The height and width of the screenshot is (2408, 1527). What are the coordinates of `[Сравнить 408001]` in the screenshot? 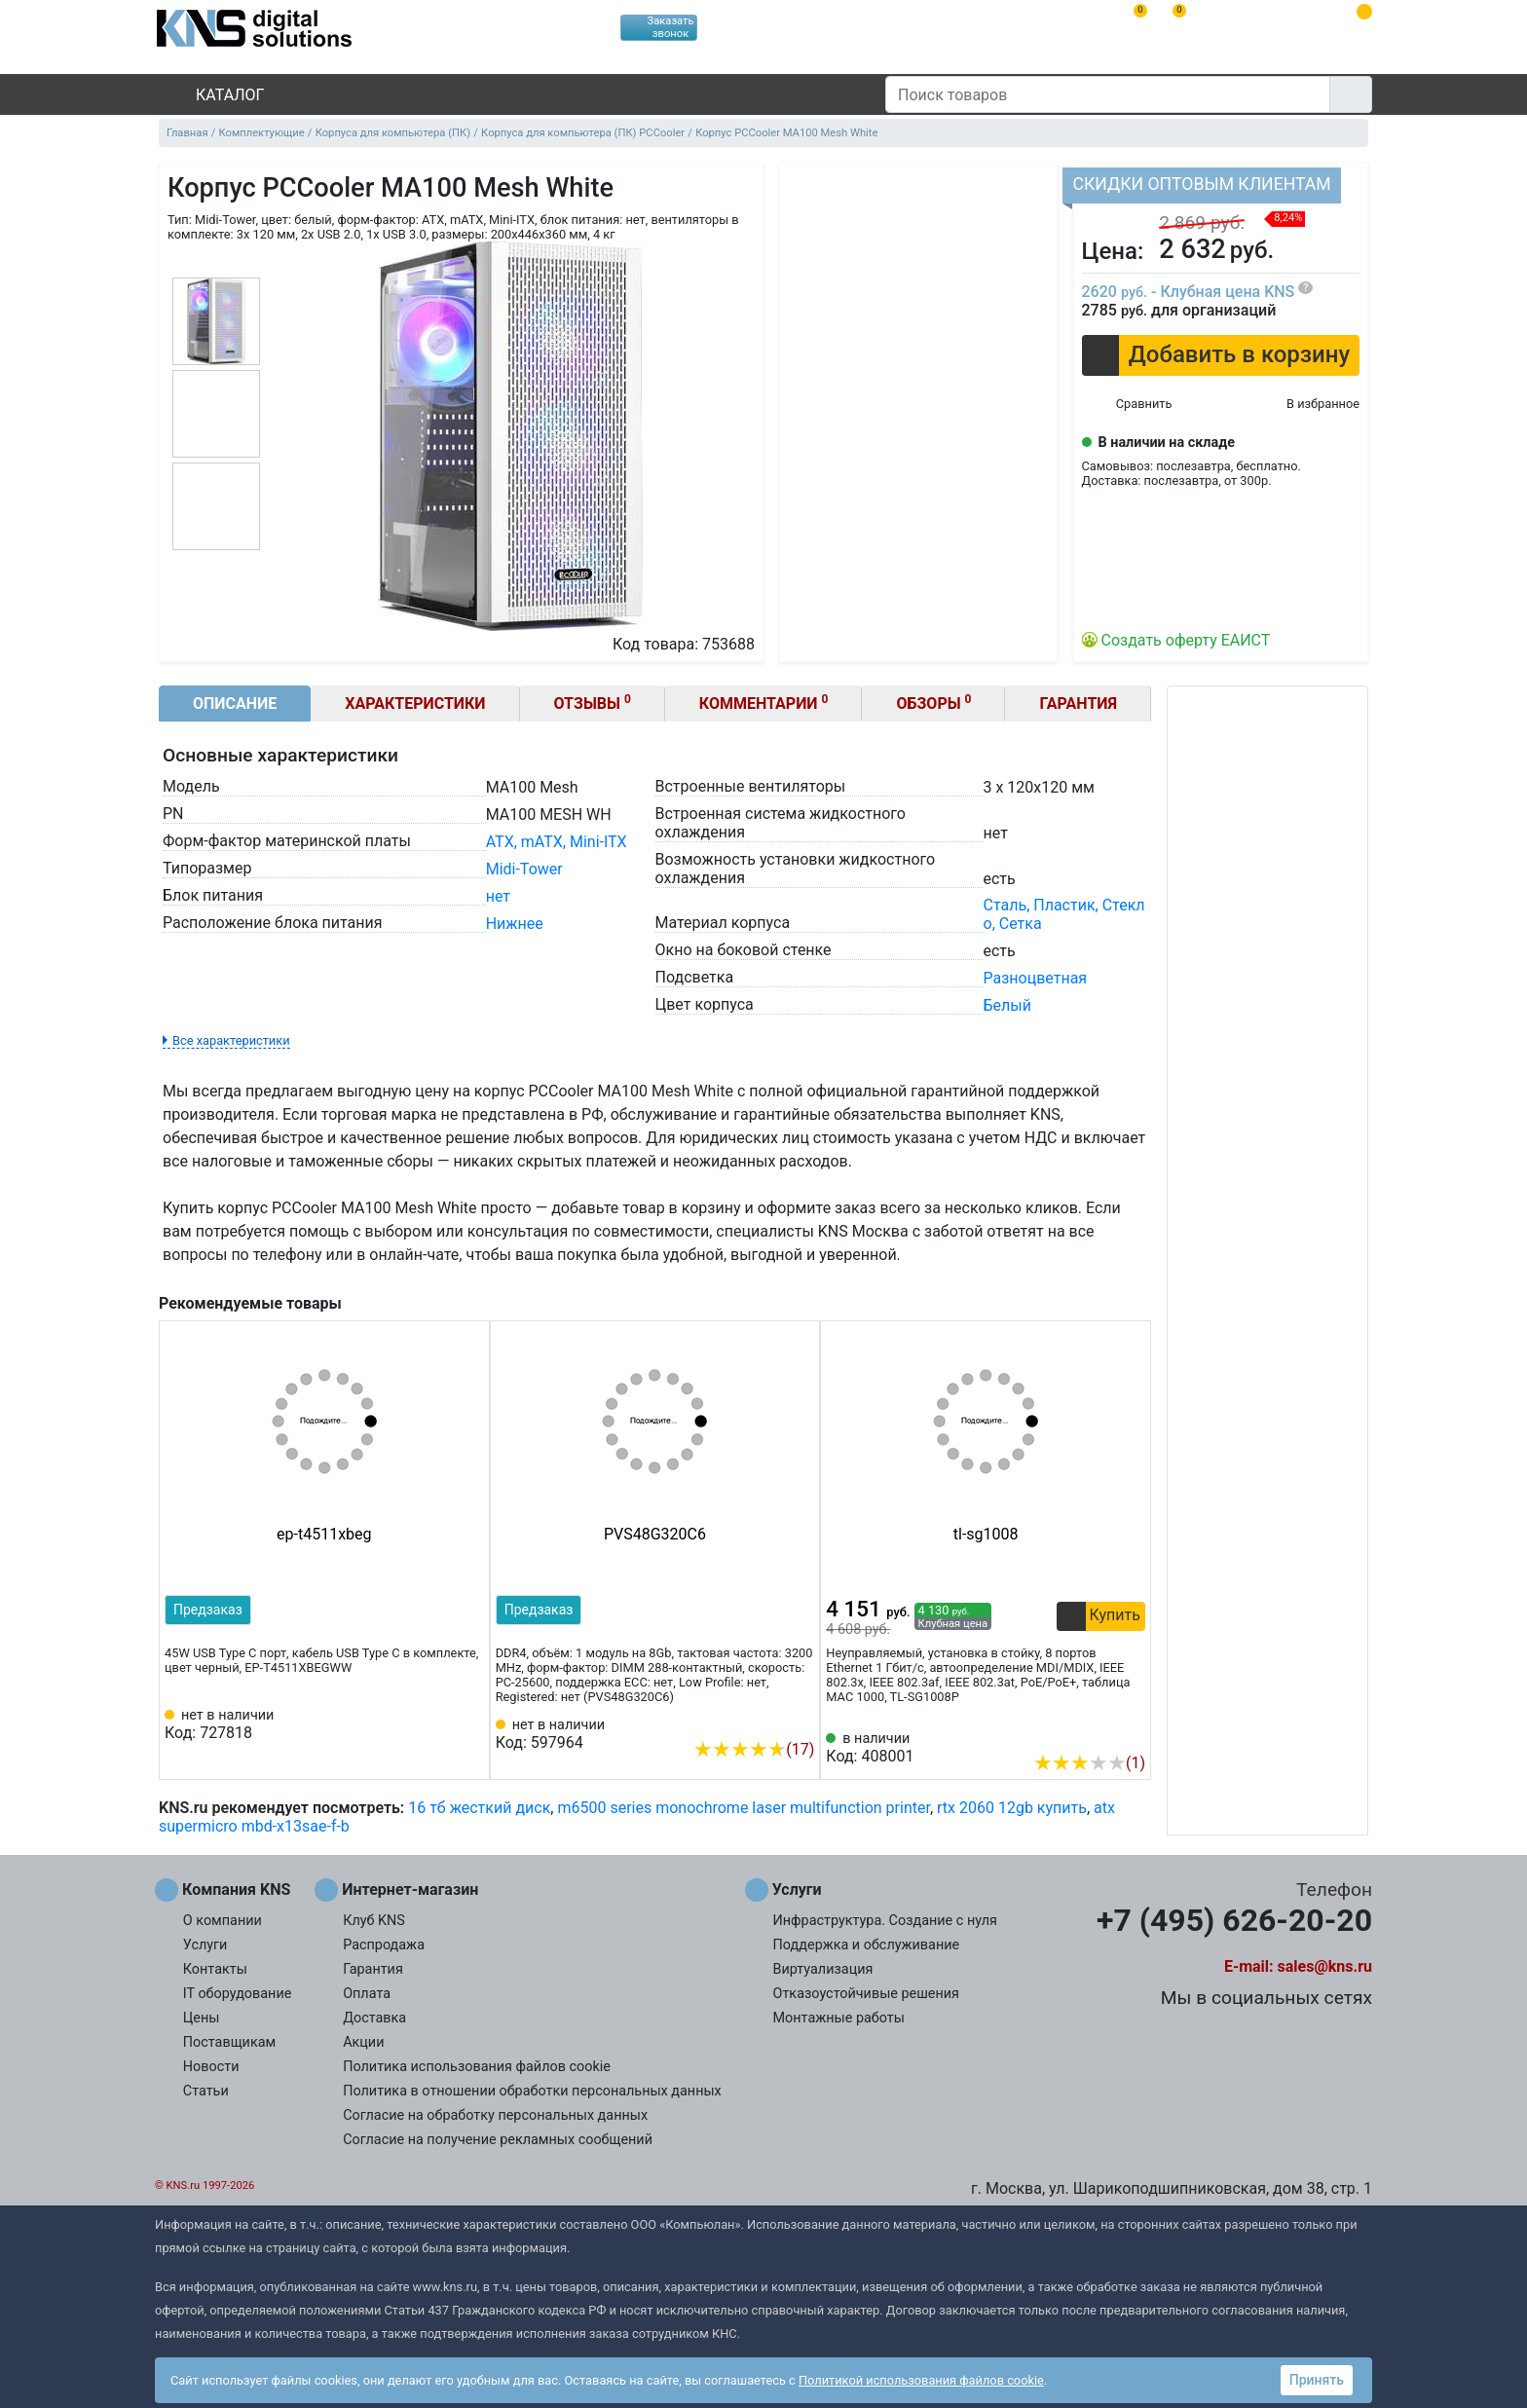 It's located at (1098, 1733).